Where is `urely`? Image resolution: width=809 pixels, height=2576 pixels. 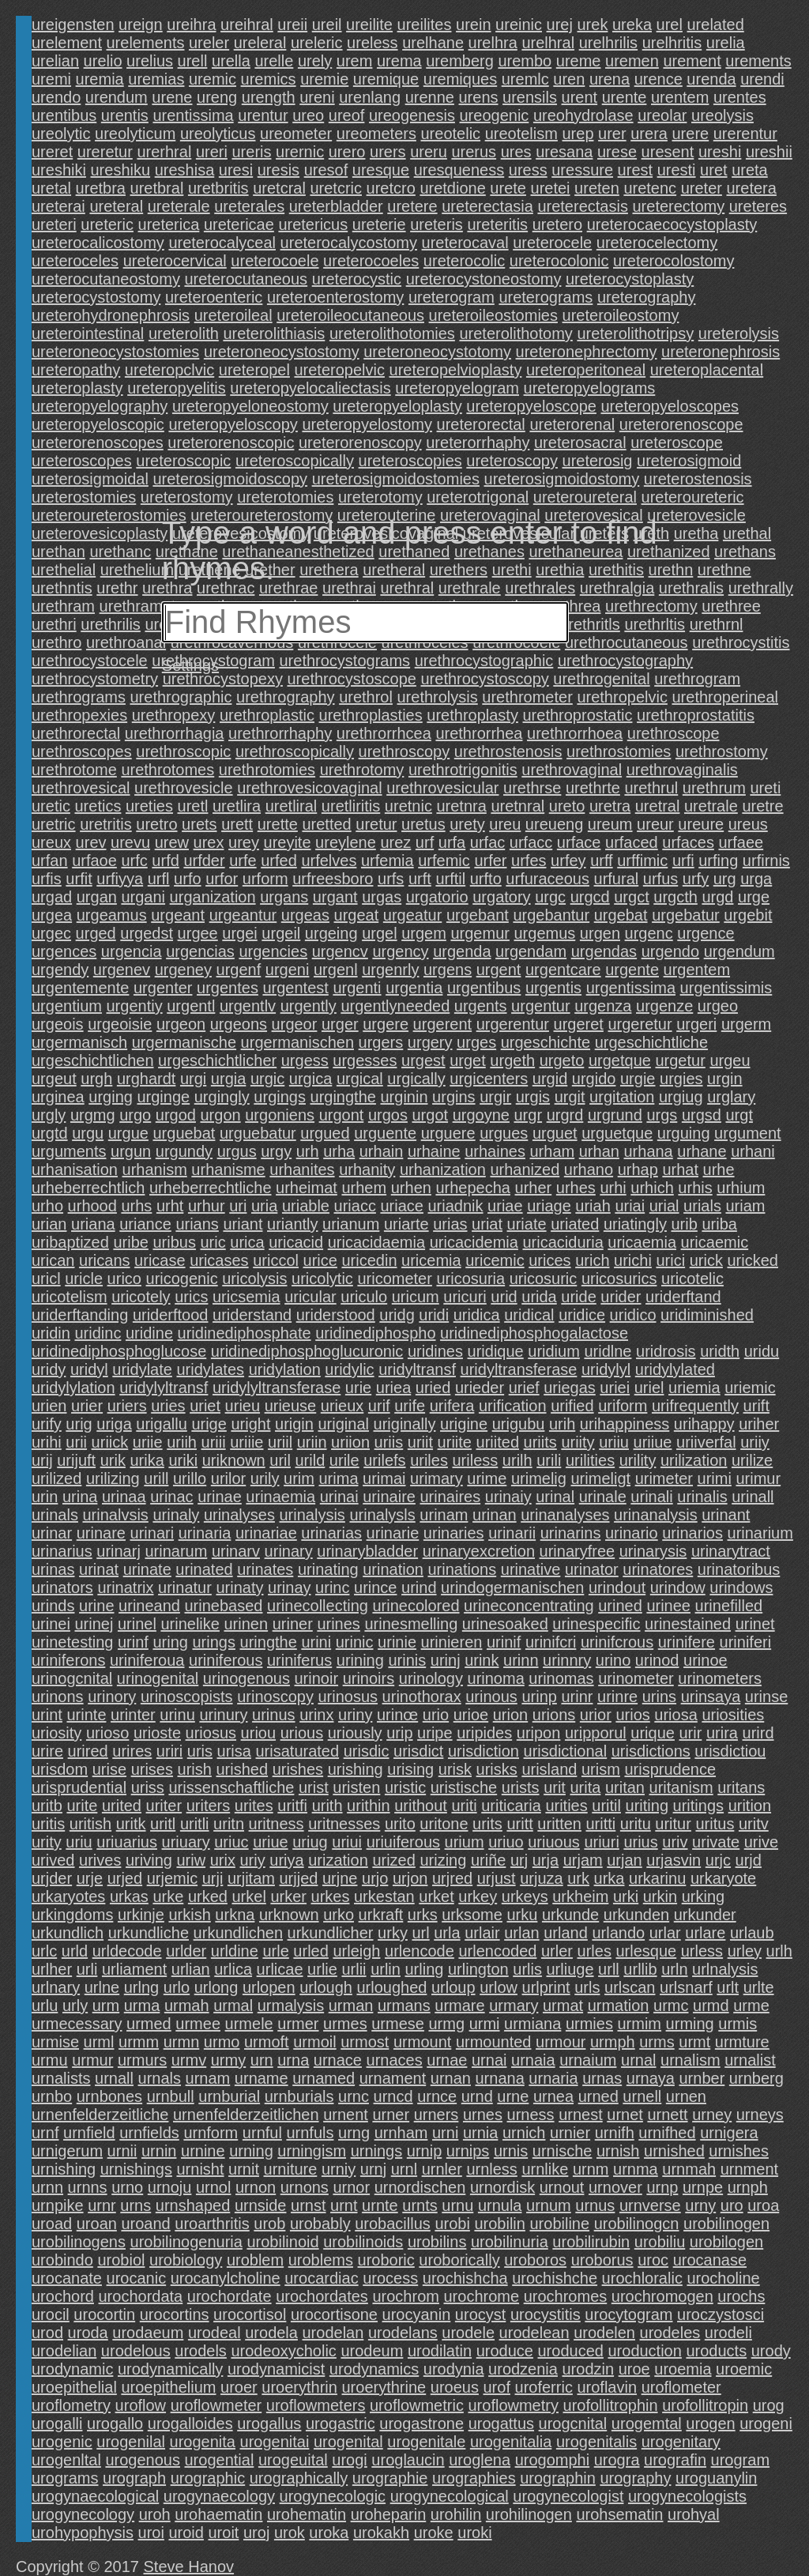
urely is located at coordinates (315, 61).